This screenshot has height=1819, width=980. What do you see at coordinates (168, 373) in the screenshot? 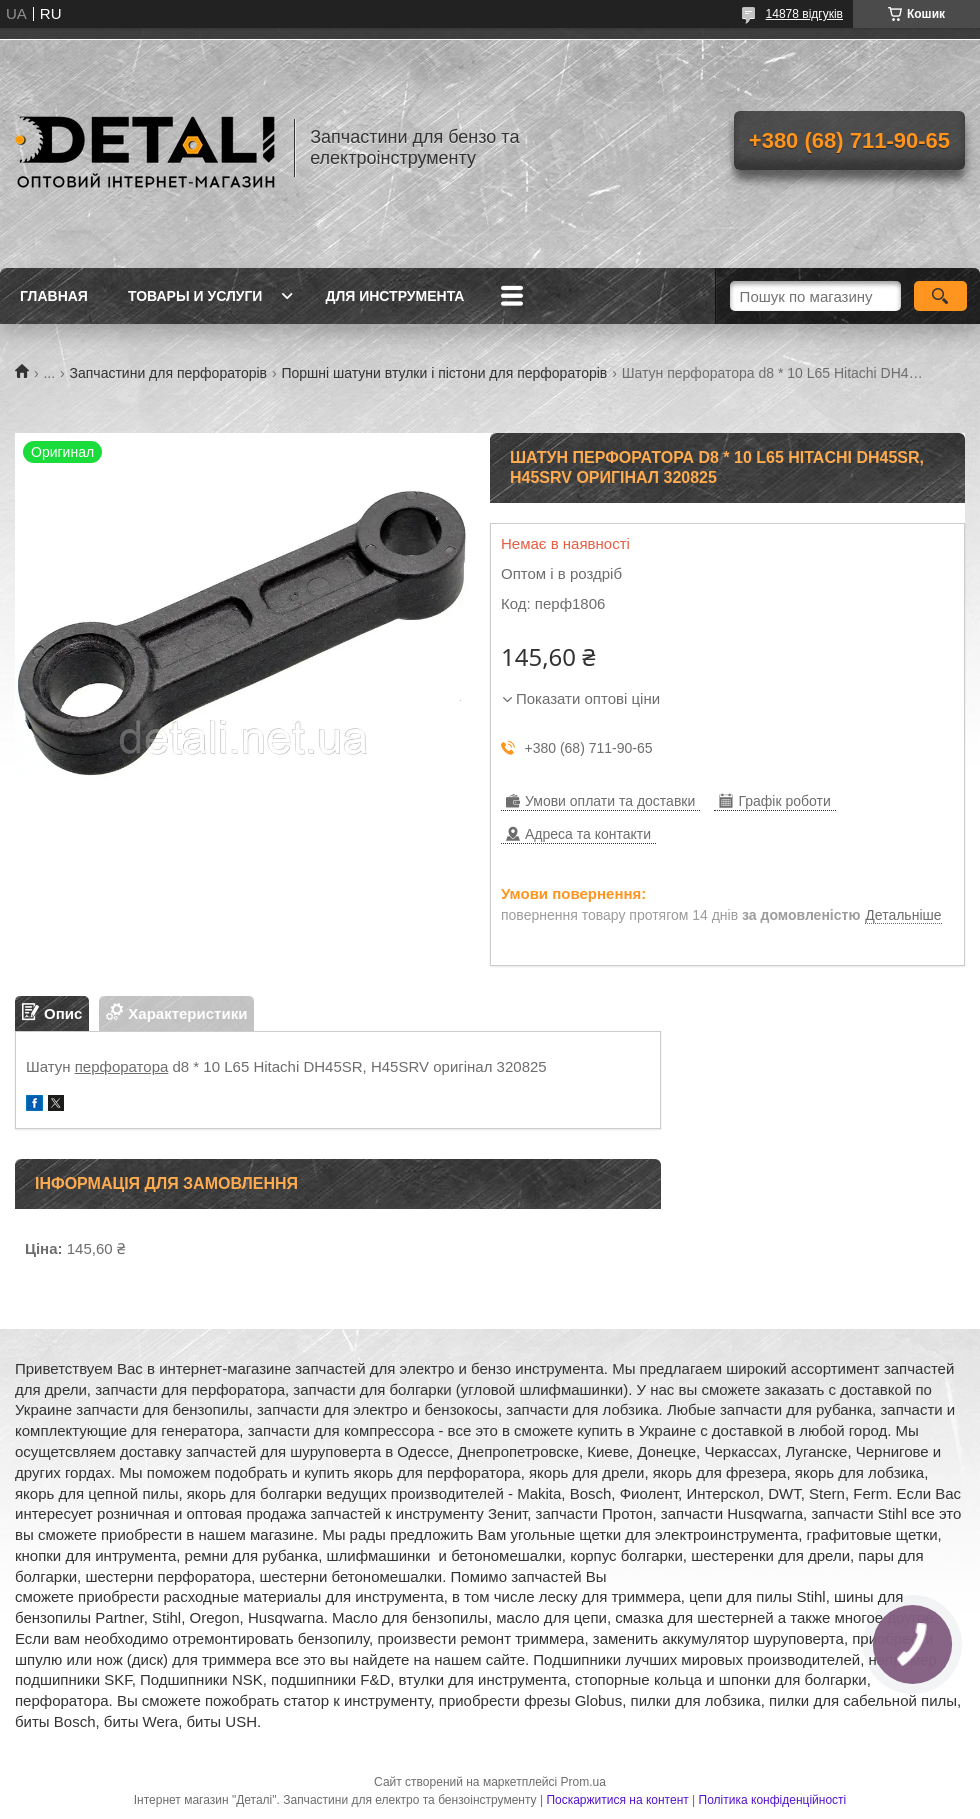
I see `Запчастини для перфораторів` at bounding box center [168, 373].